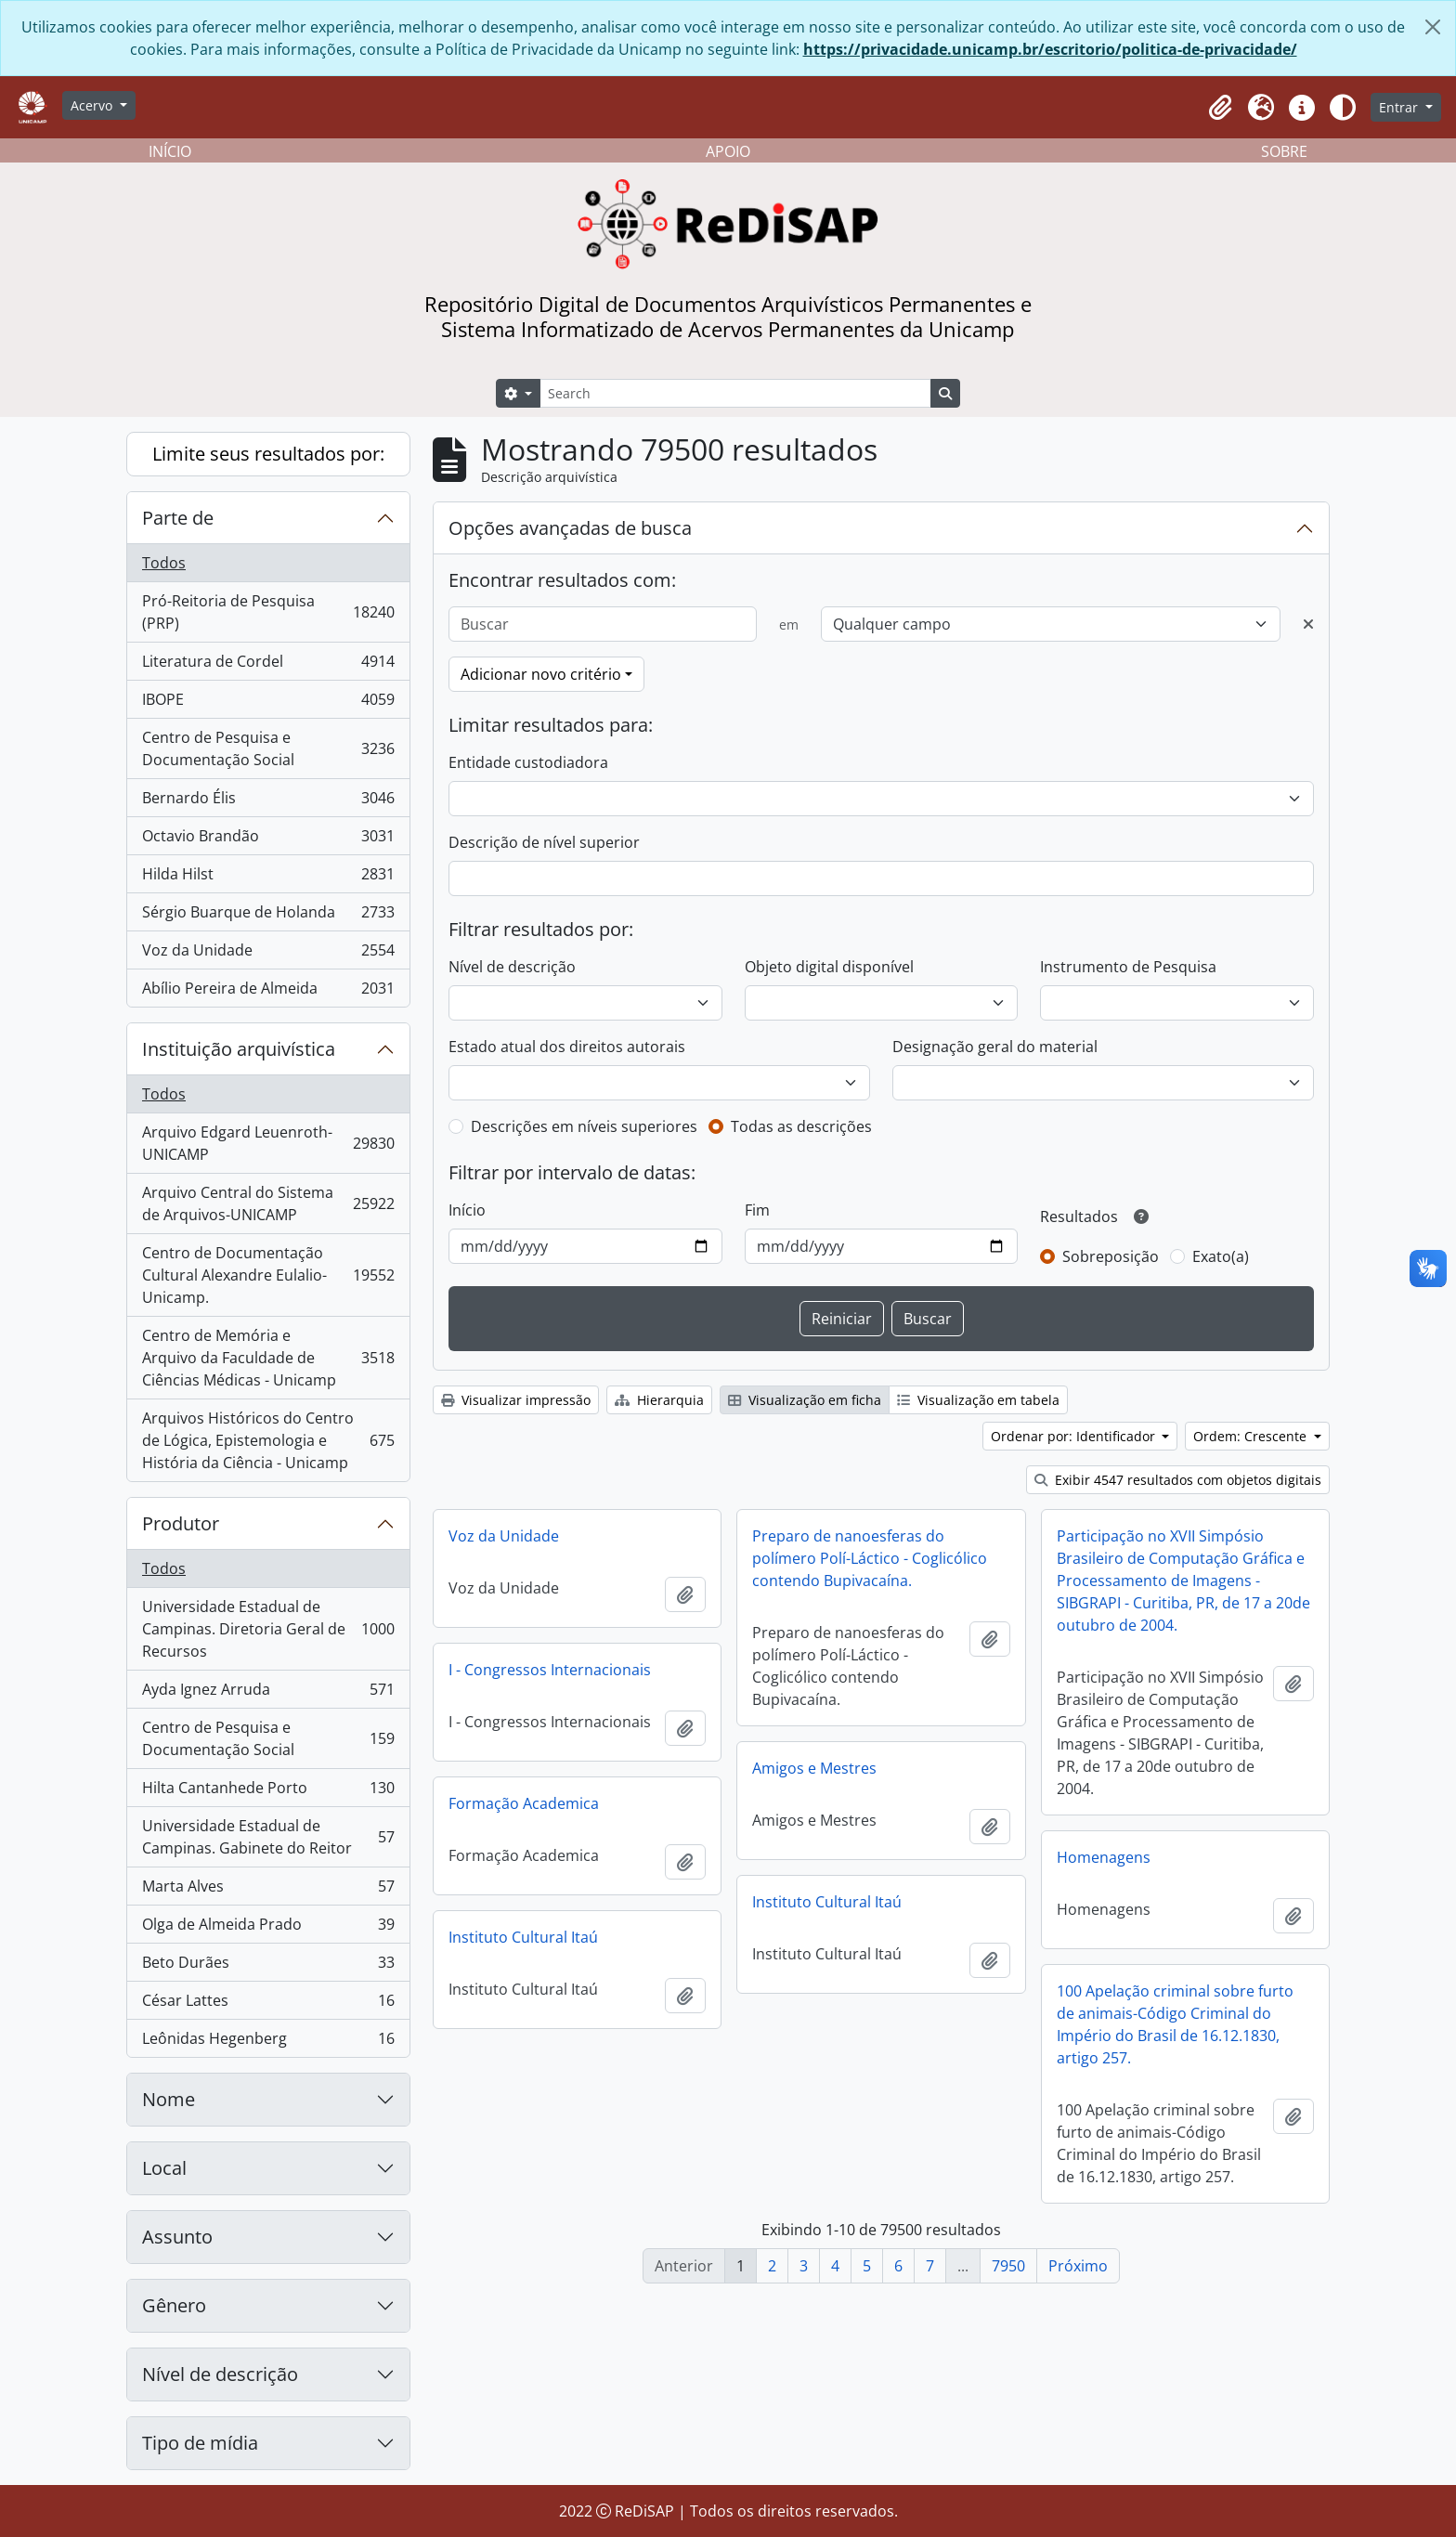 The height and width of the screenshot is (2537, 1456). Describe the element at coordinates (602, 624) in the screenshot. I see `[Buscar]` at that location.